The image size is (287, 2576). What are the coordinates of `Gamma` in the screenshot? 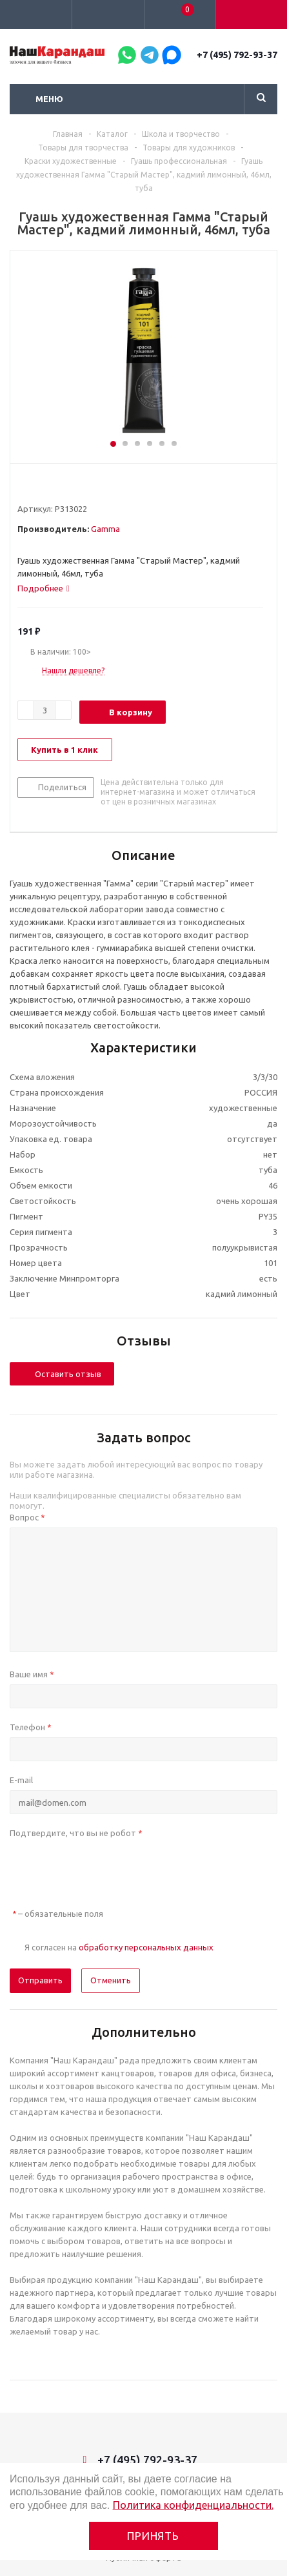 It's located at (105, 528).